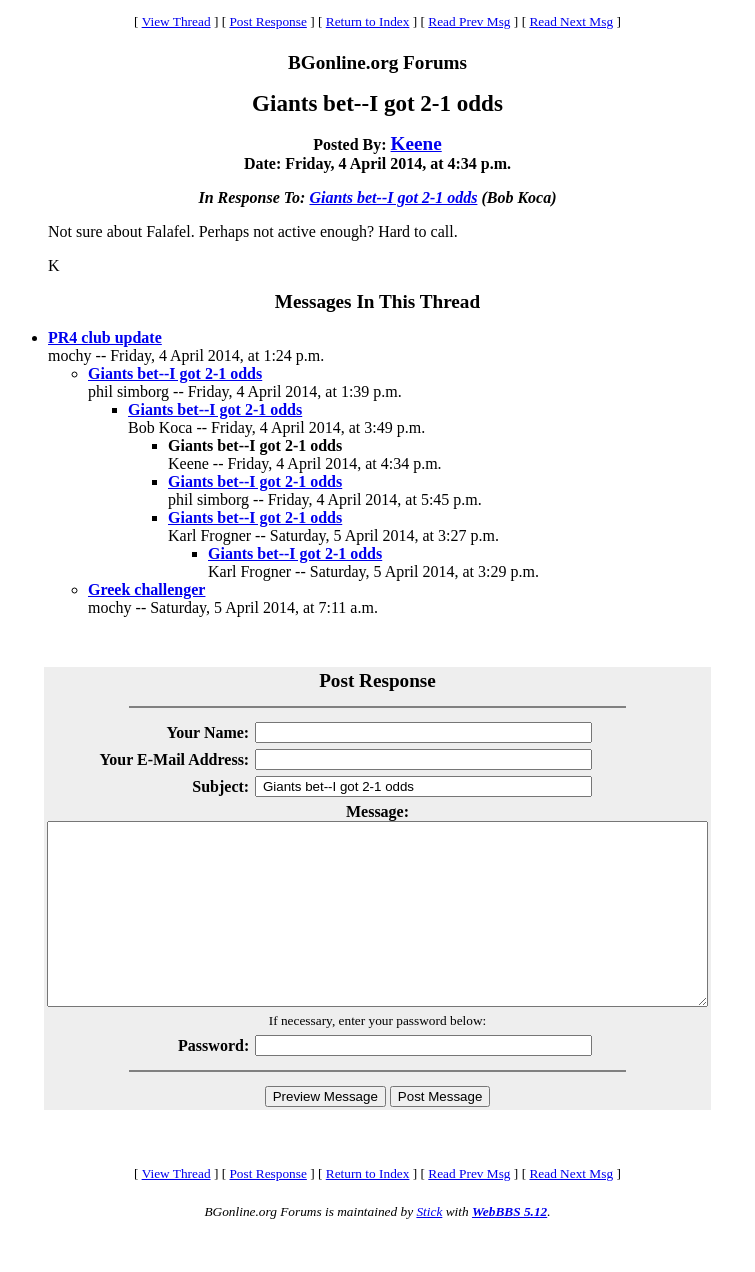  I want to click on Stick, so click(429, 1247).